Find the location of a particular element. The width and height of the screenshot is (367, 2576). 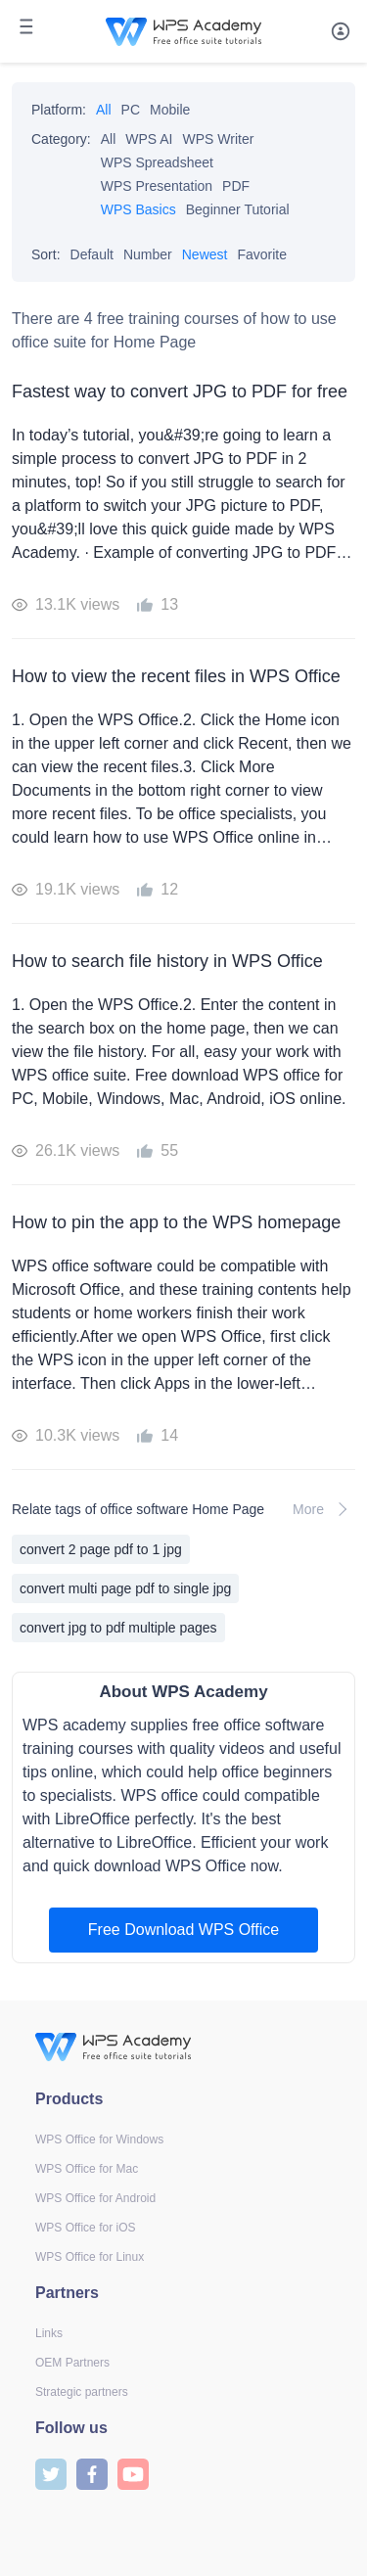

WPS Office for Linux is located at coordinates (89, 2257).